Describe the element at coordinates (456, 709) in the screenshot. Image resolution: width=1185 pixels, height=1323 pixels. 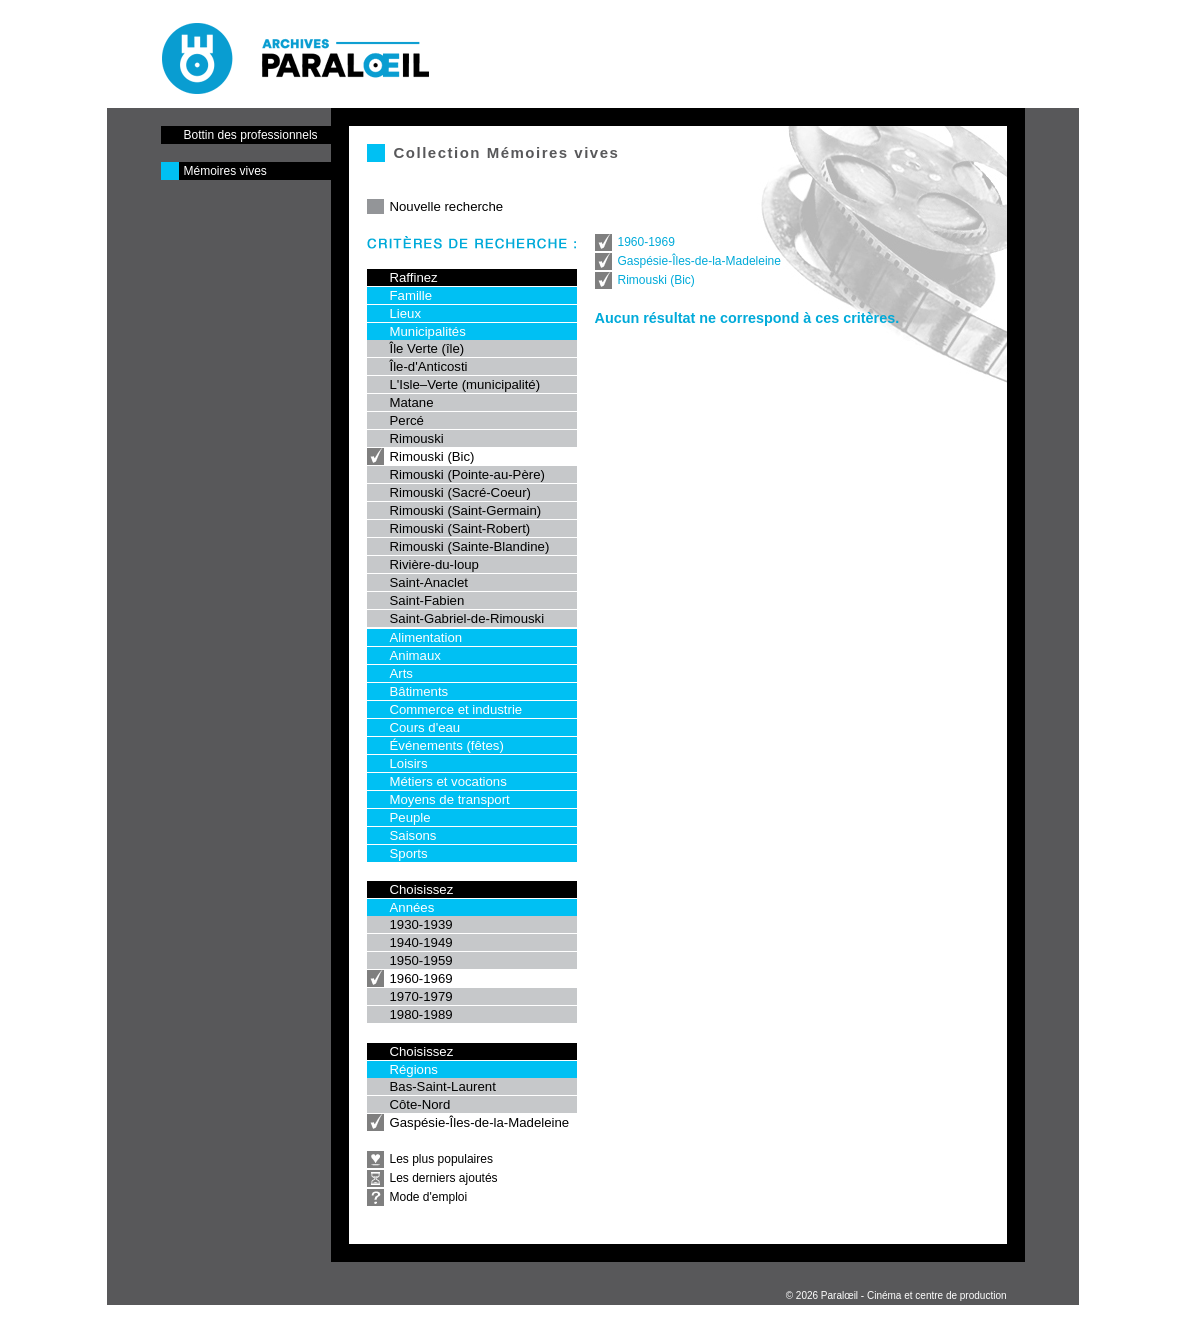
I see `Commerce et industrie` at that location.